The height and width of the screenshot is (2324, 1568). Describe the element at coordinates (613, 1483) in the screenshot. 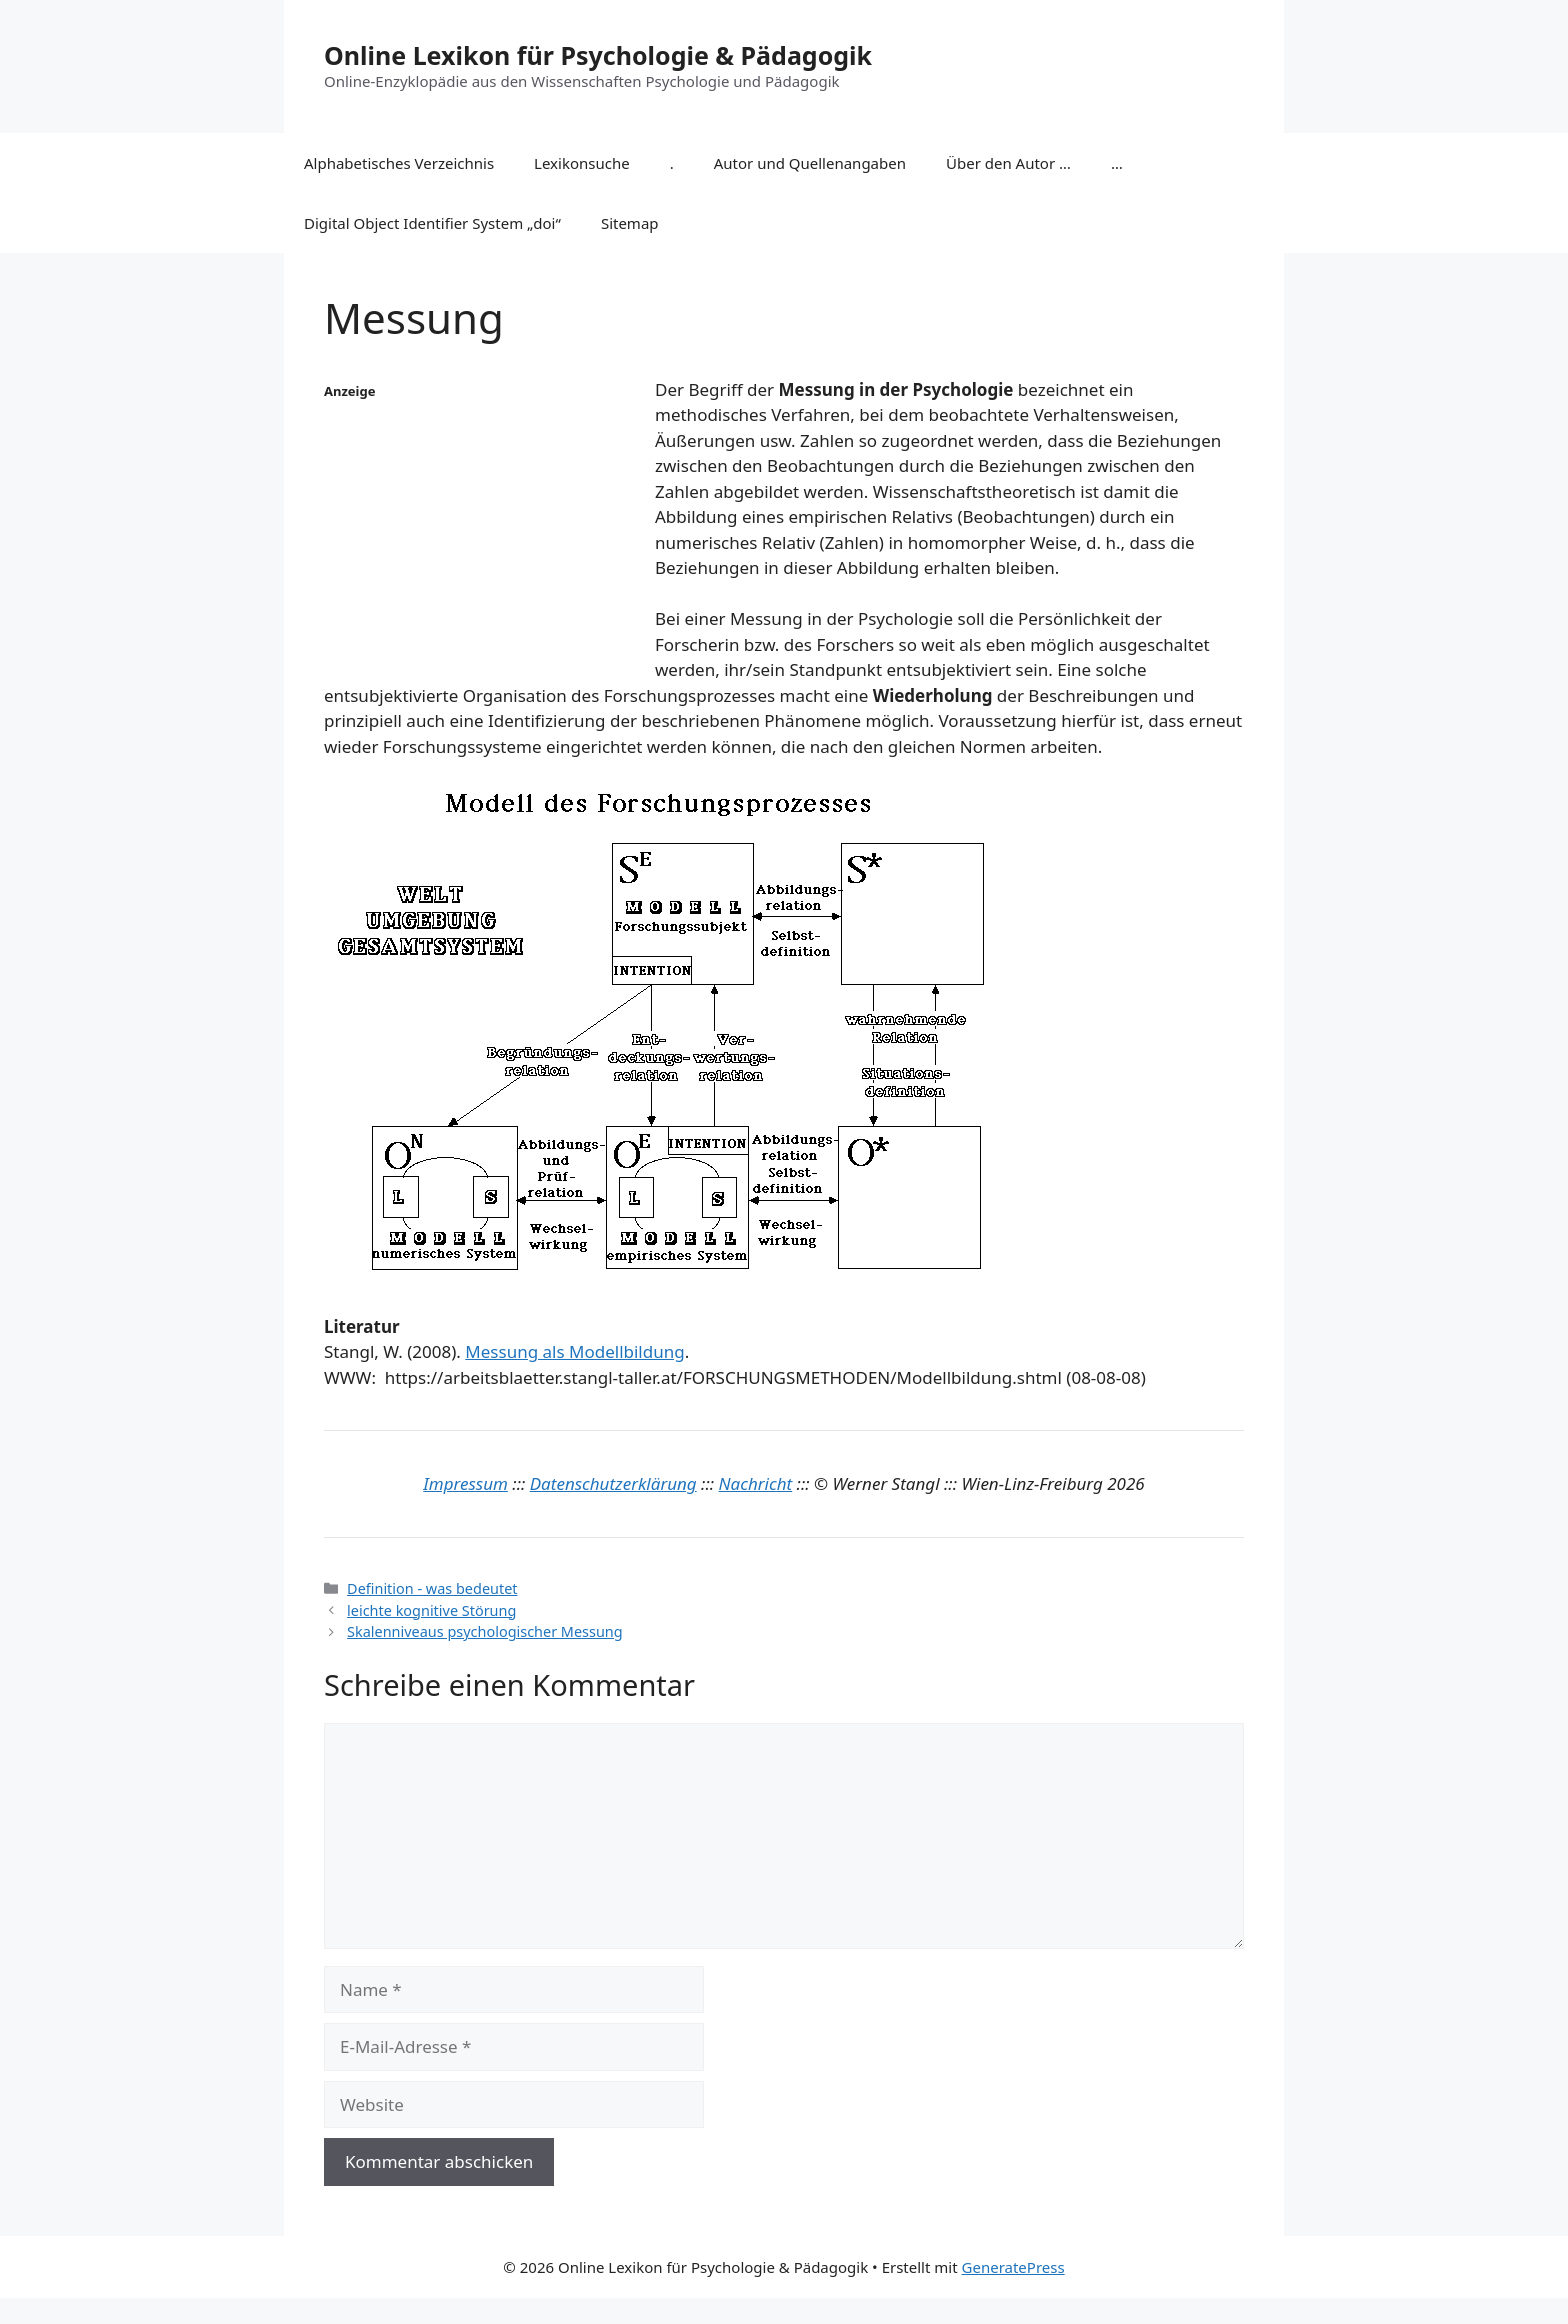

I see `Datenschutzerklärung` at that location.